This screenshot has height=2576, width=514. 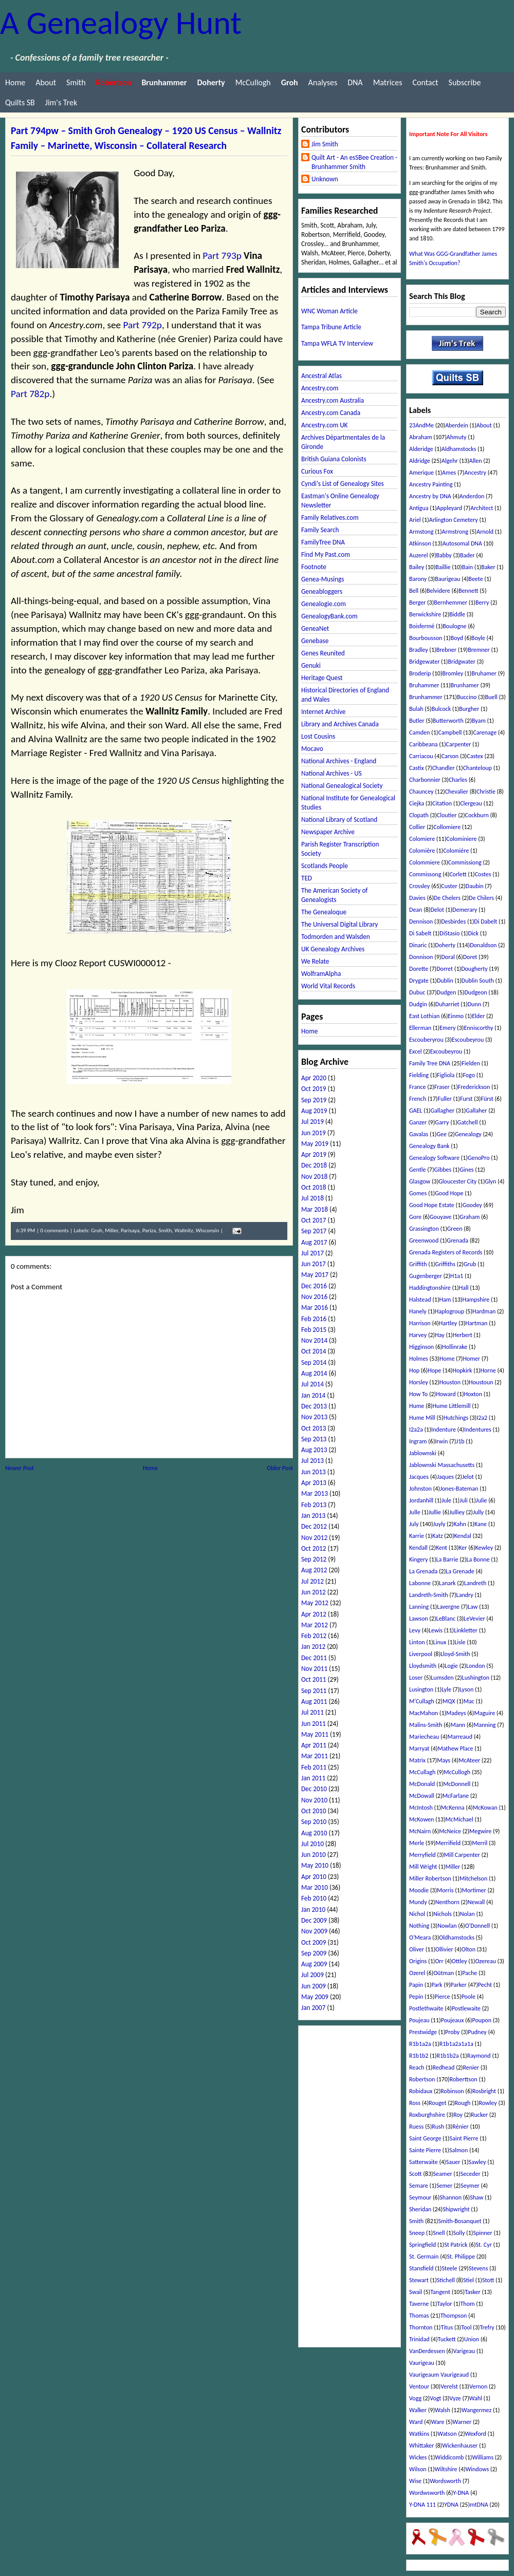 What do you see at coordinates (476, 2410) in the screenshot?
I see `Wangermez` at bounding box center [476, 2410].